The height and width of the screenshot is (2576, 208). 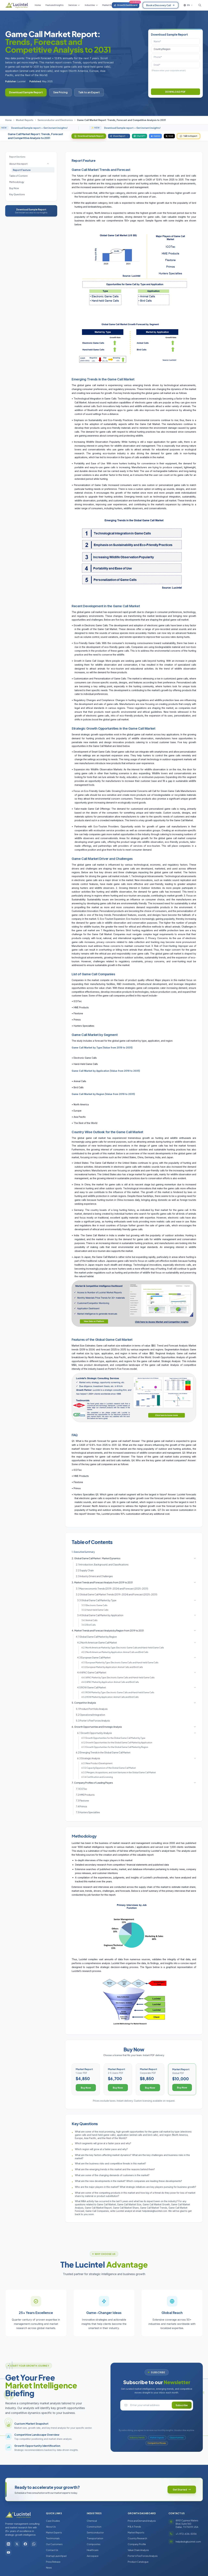 I want to click on Methodology, so click(x=16, y=181).